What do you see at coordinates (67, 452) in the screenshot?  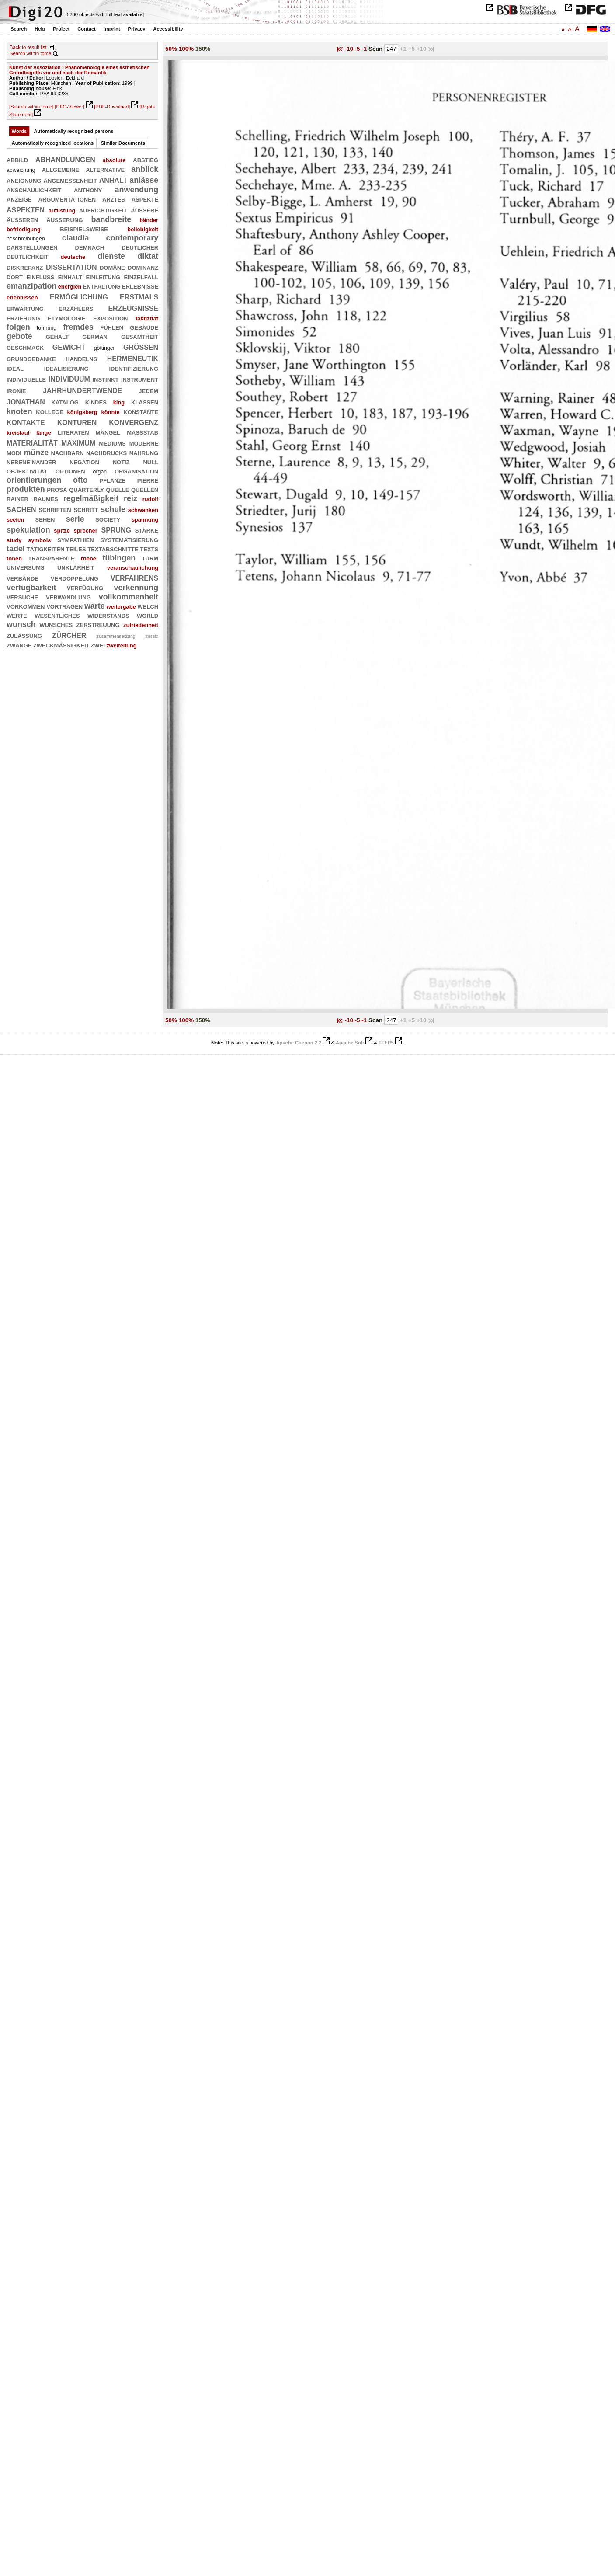 I see `nachbarn` at bounding box center [67, 452].